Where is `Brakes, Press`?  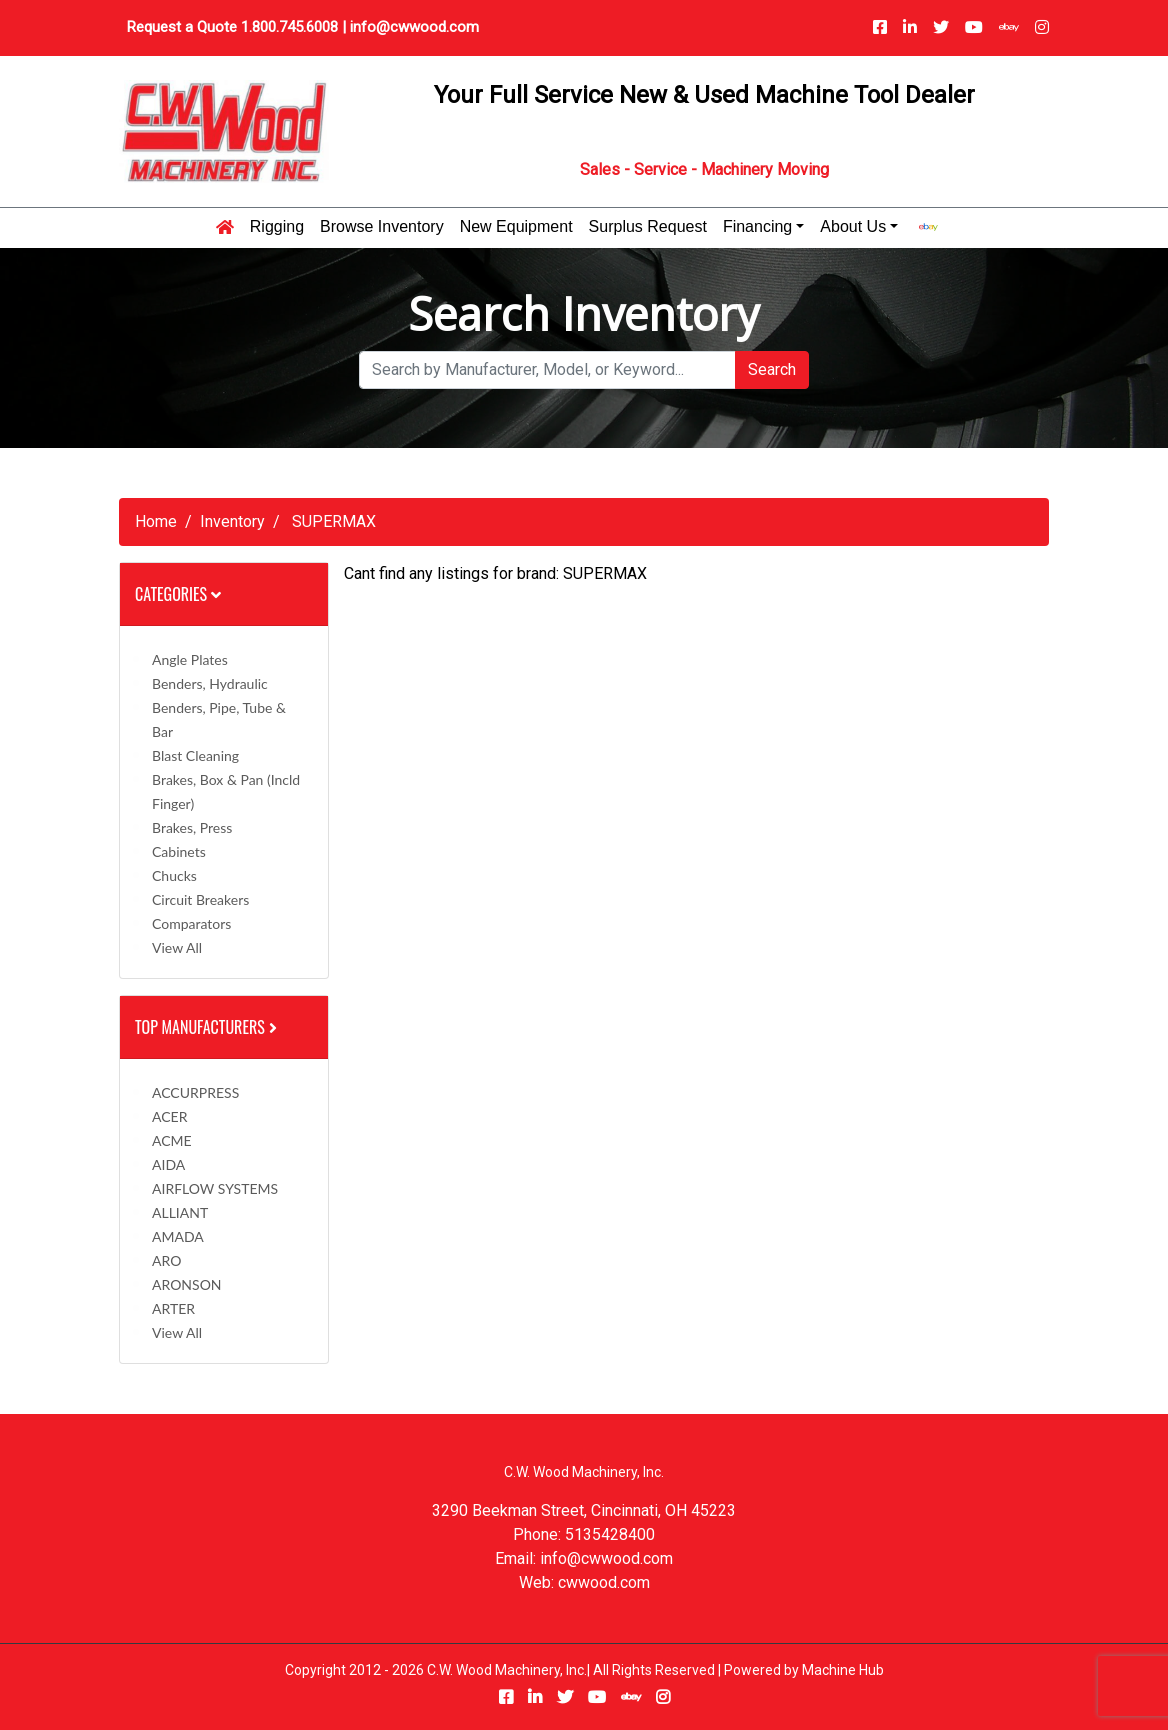 Brakes, Press is located at coordinates (192, 827).